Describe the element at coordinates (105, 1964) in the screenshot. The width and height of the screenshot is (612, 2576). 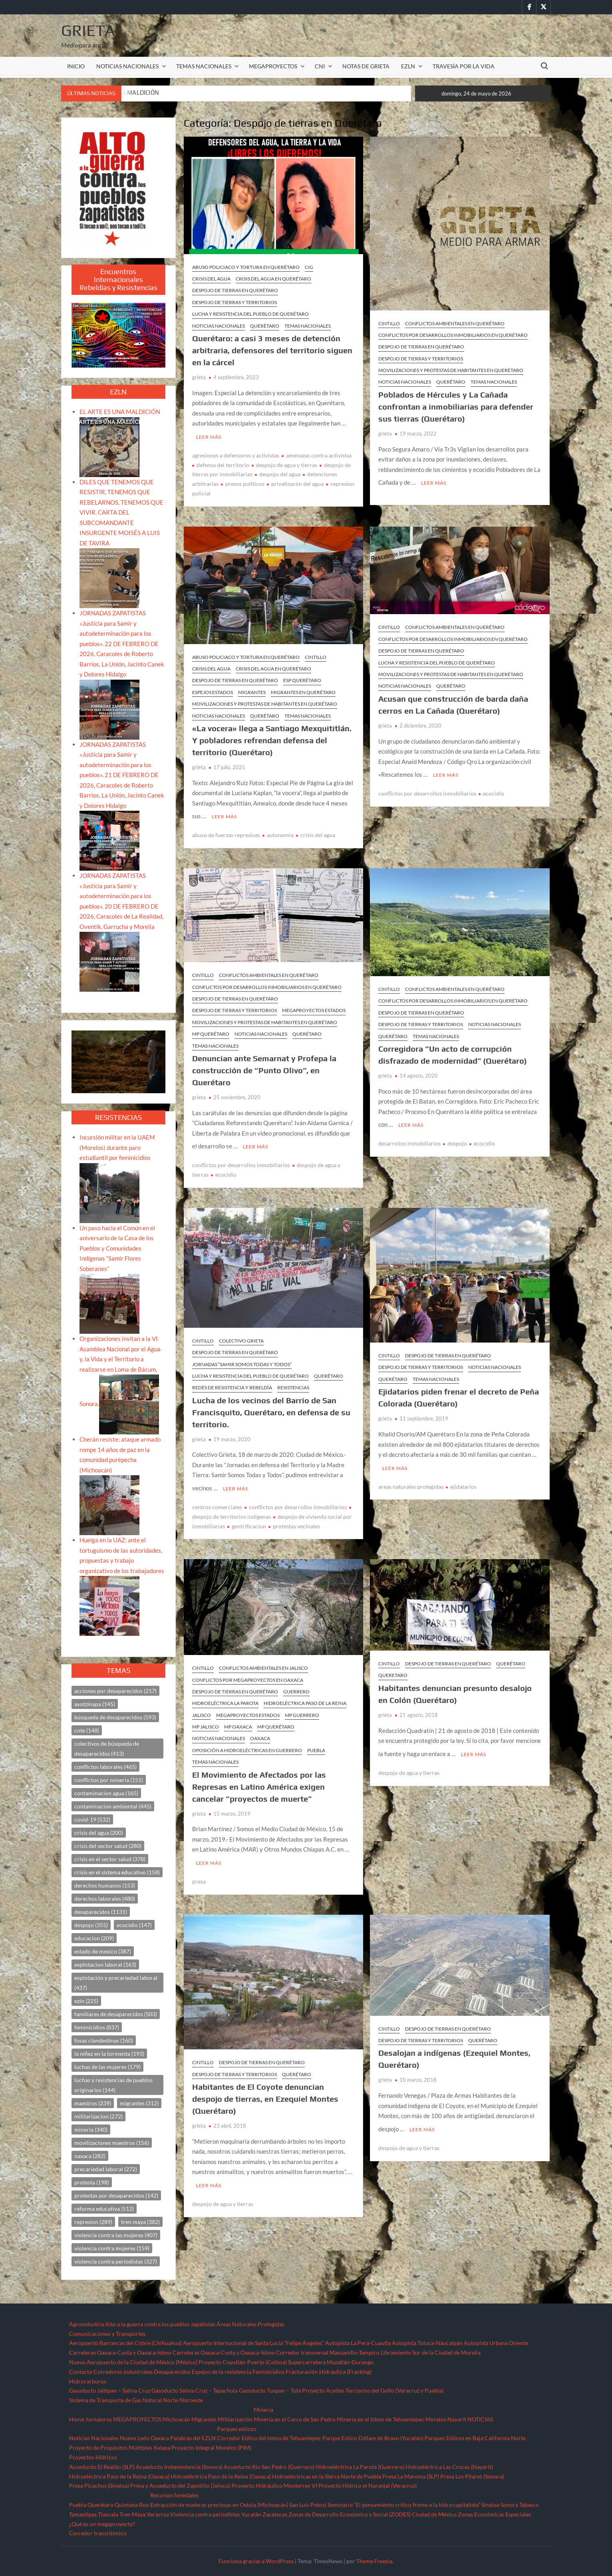
I see `explotacion laboral [explotacion laboral (163 elementos)]` at that location.